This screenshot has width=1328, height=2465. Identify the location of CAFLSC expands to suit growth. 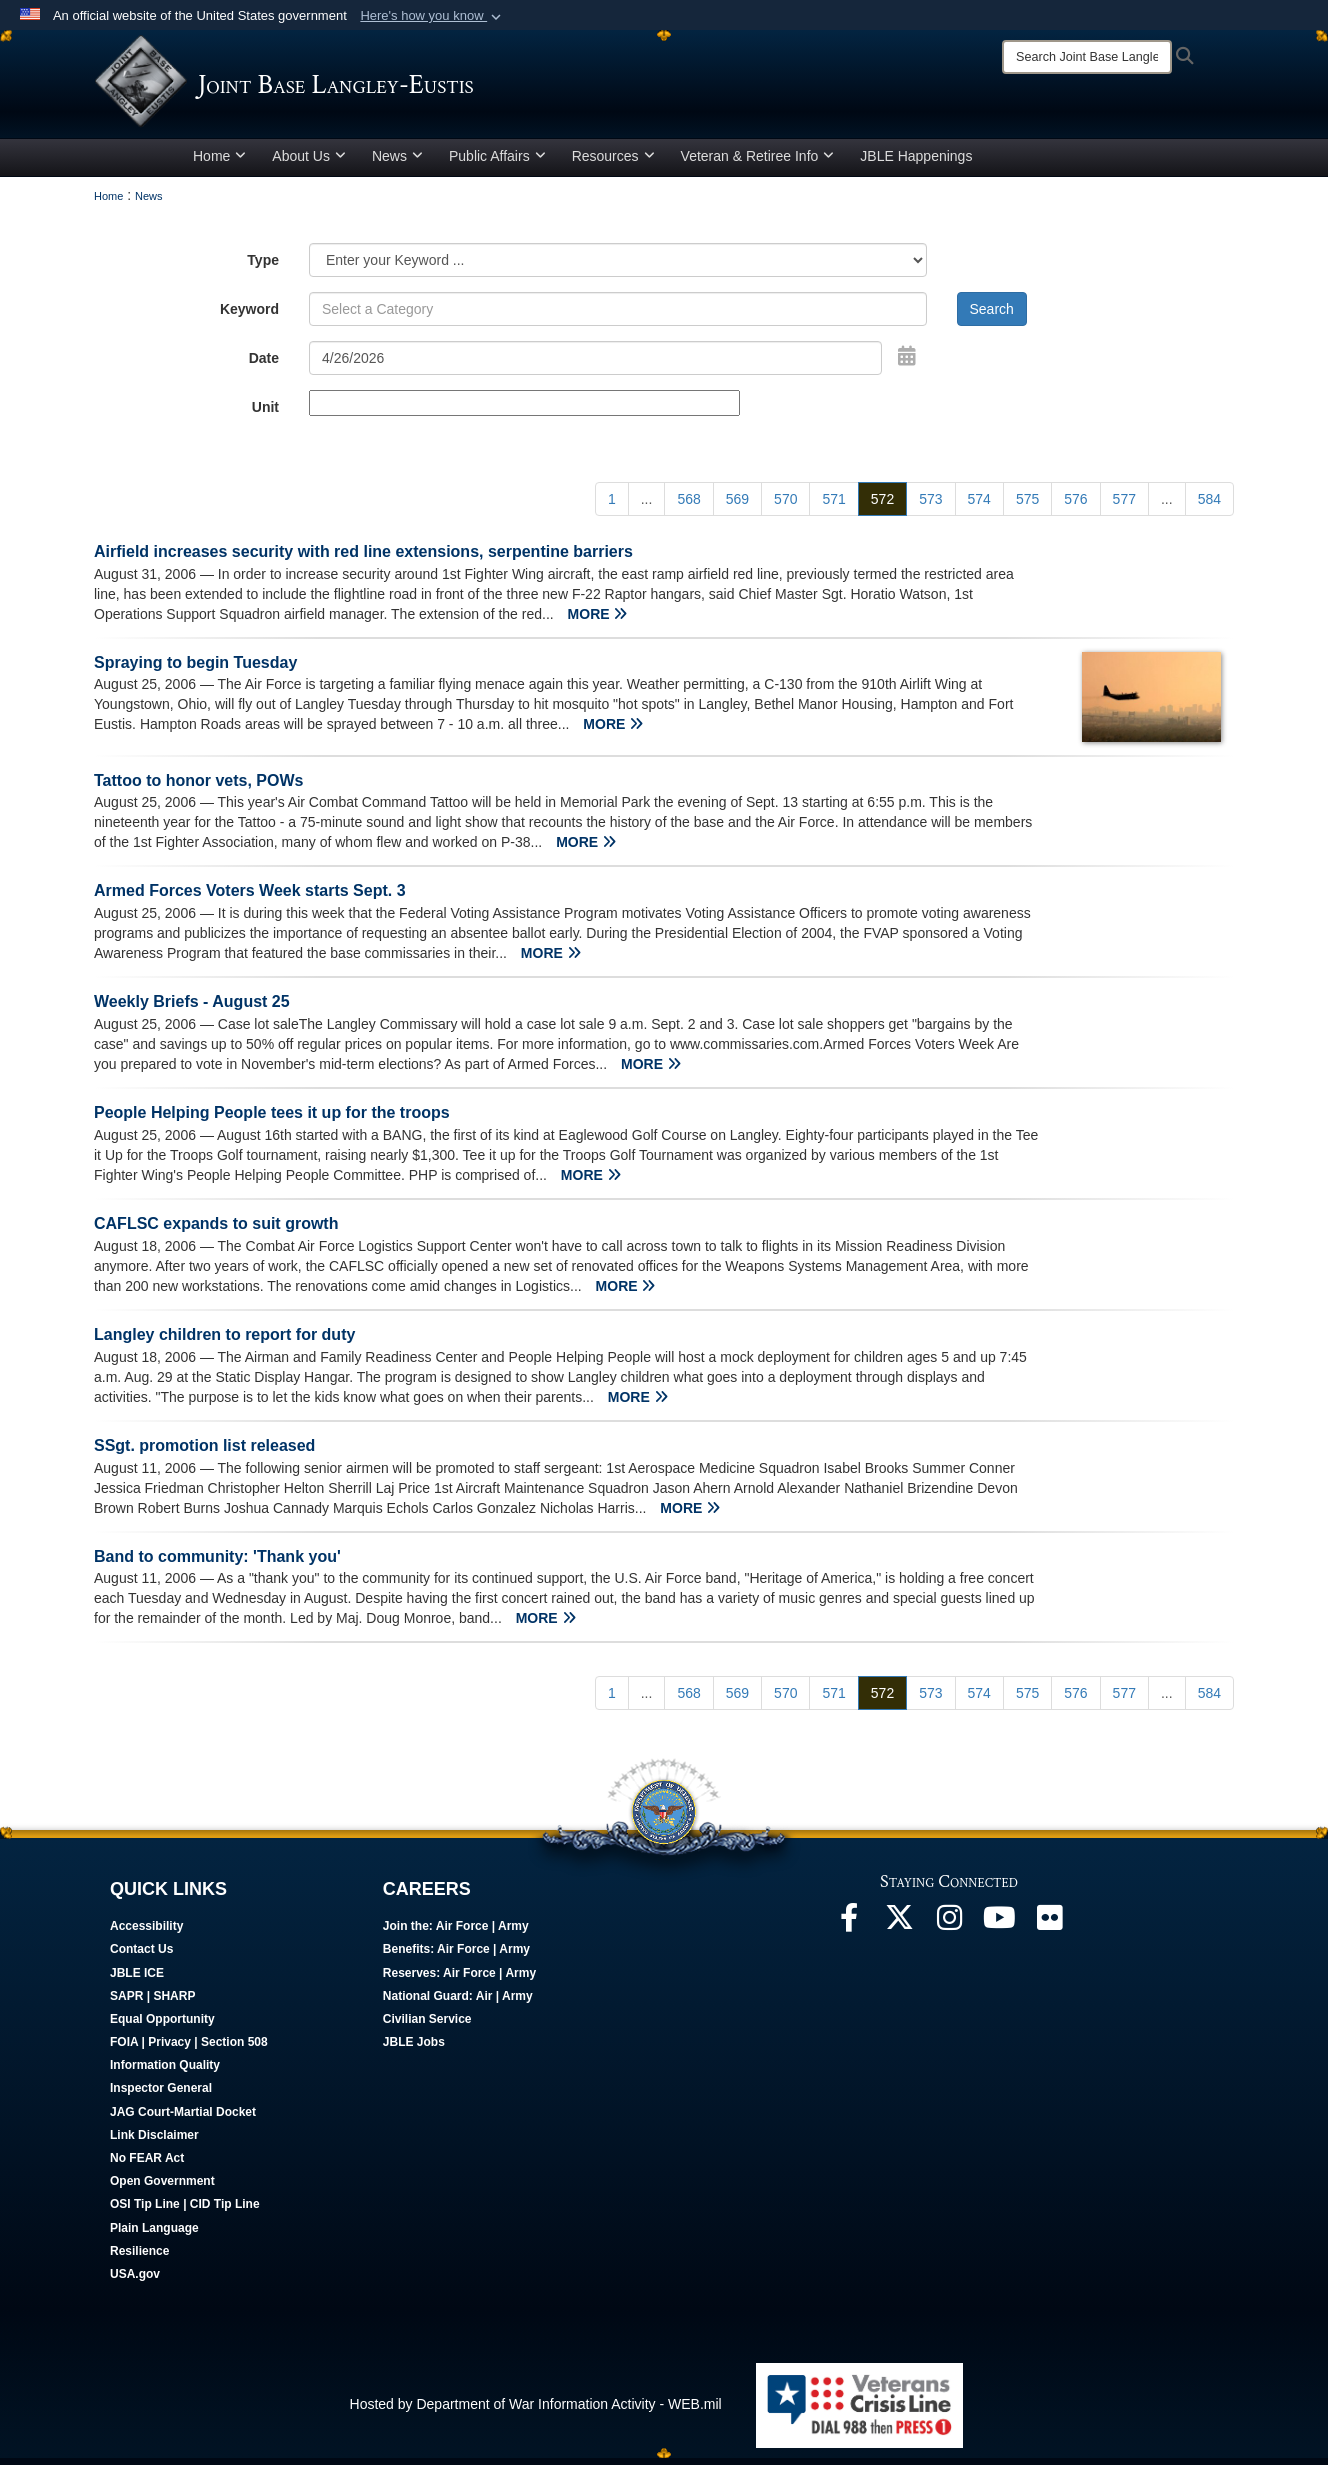
(216, 1230).